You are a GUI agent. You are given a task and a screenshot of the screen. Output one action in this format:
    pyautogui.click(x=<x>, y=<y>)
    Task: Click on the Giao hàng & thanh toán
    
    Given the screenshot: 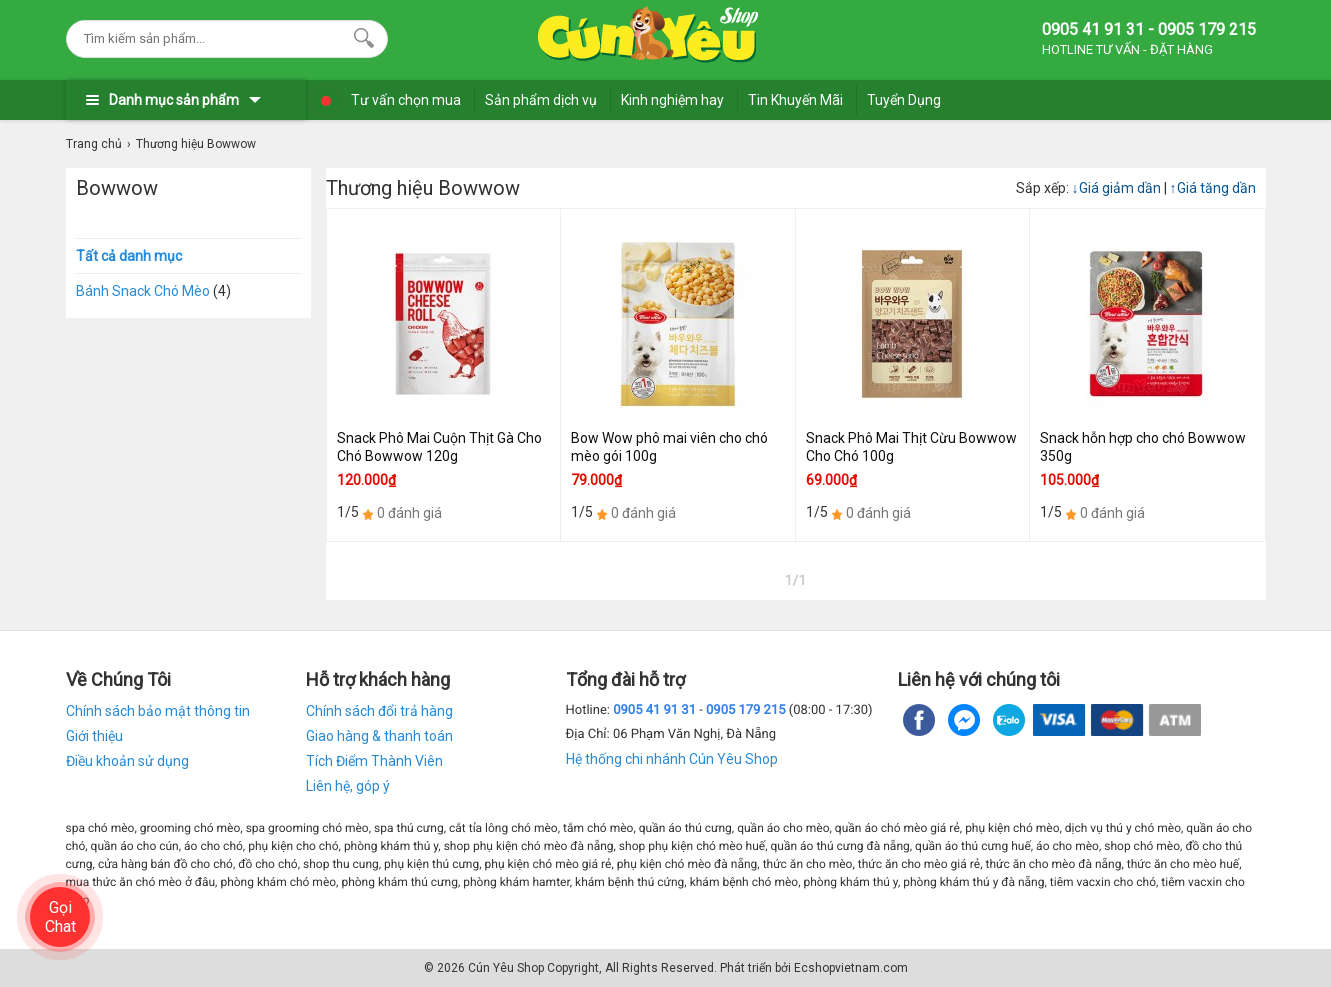 What is the action you would take?
    pyautogui.click(x=379, y=736)
    